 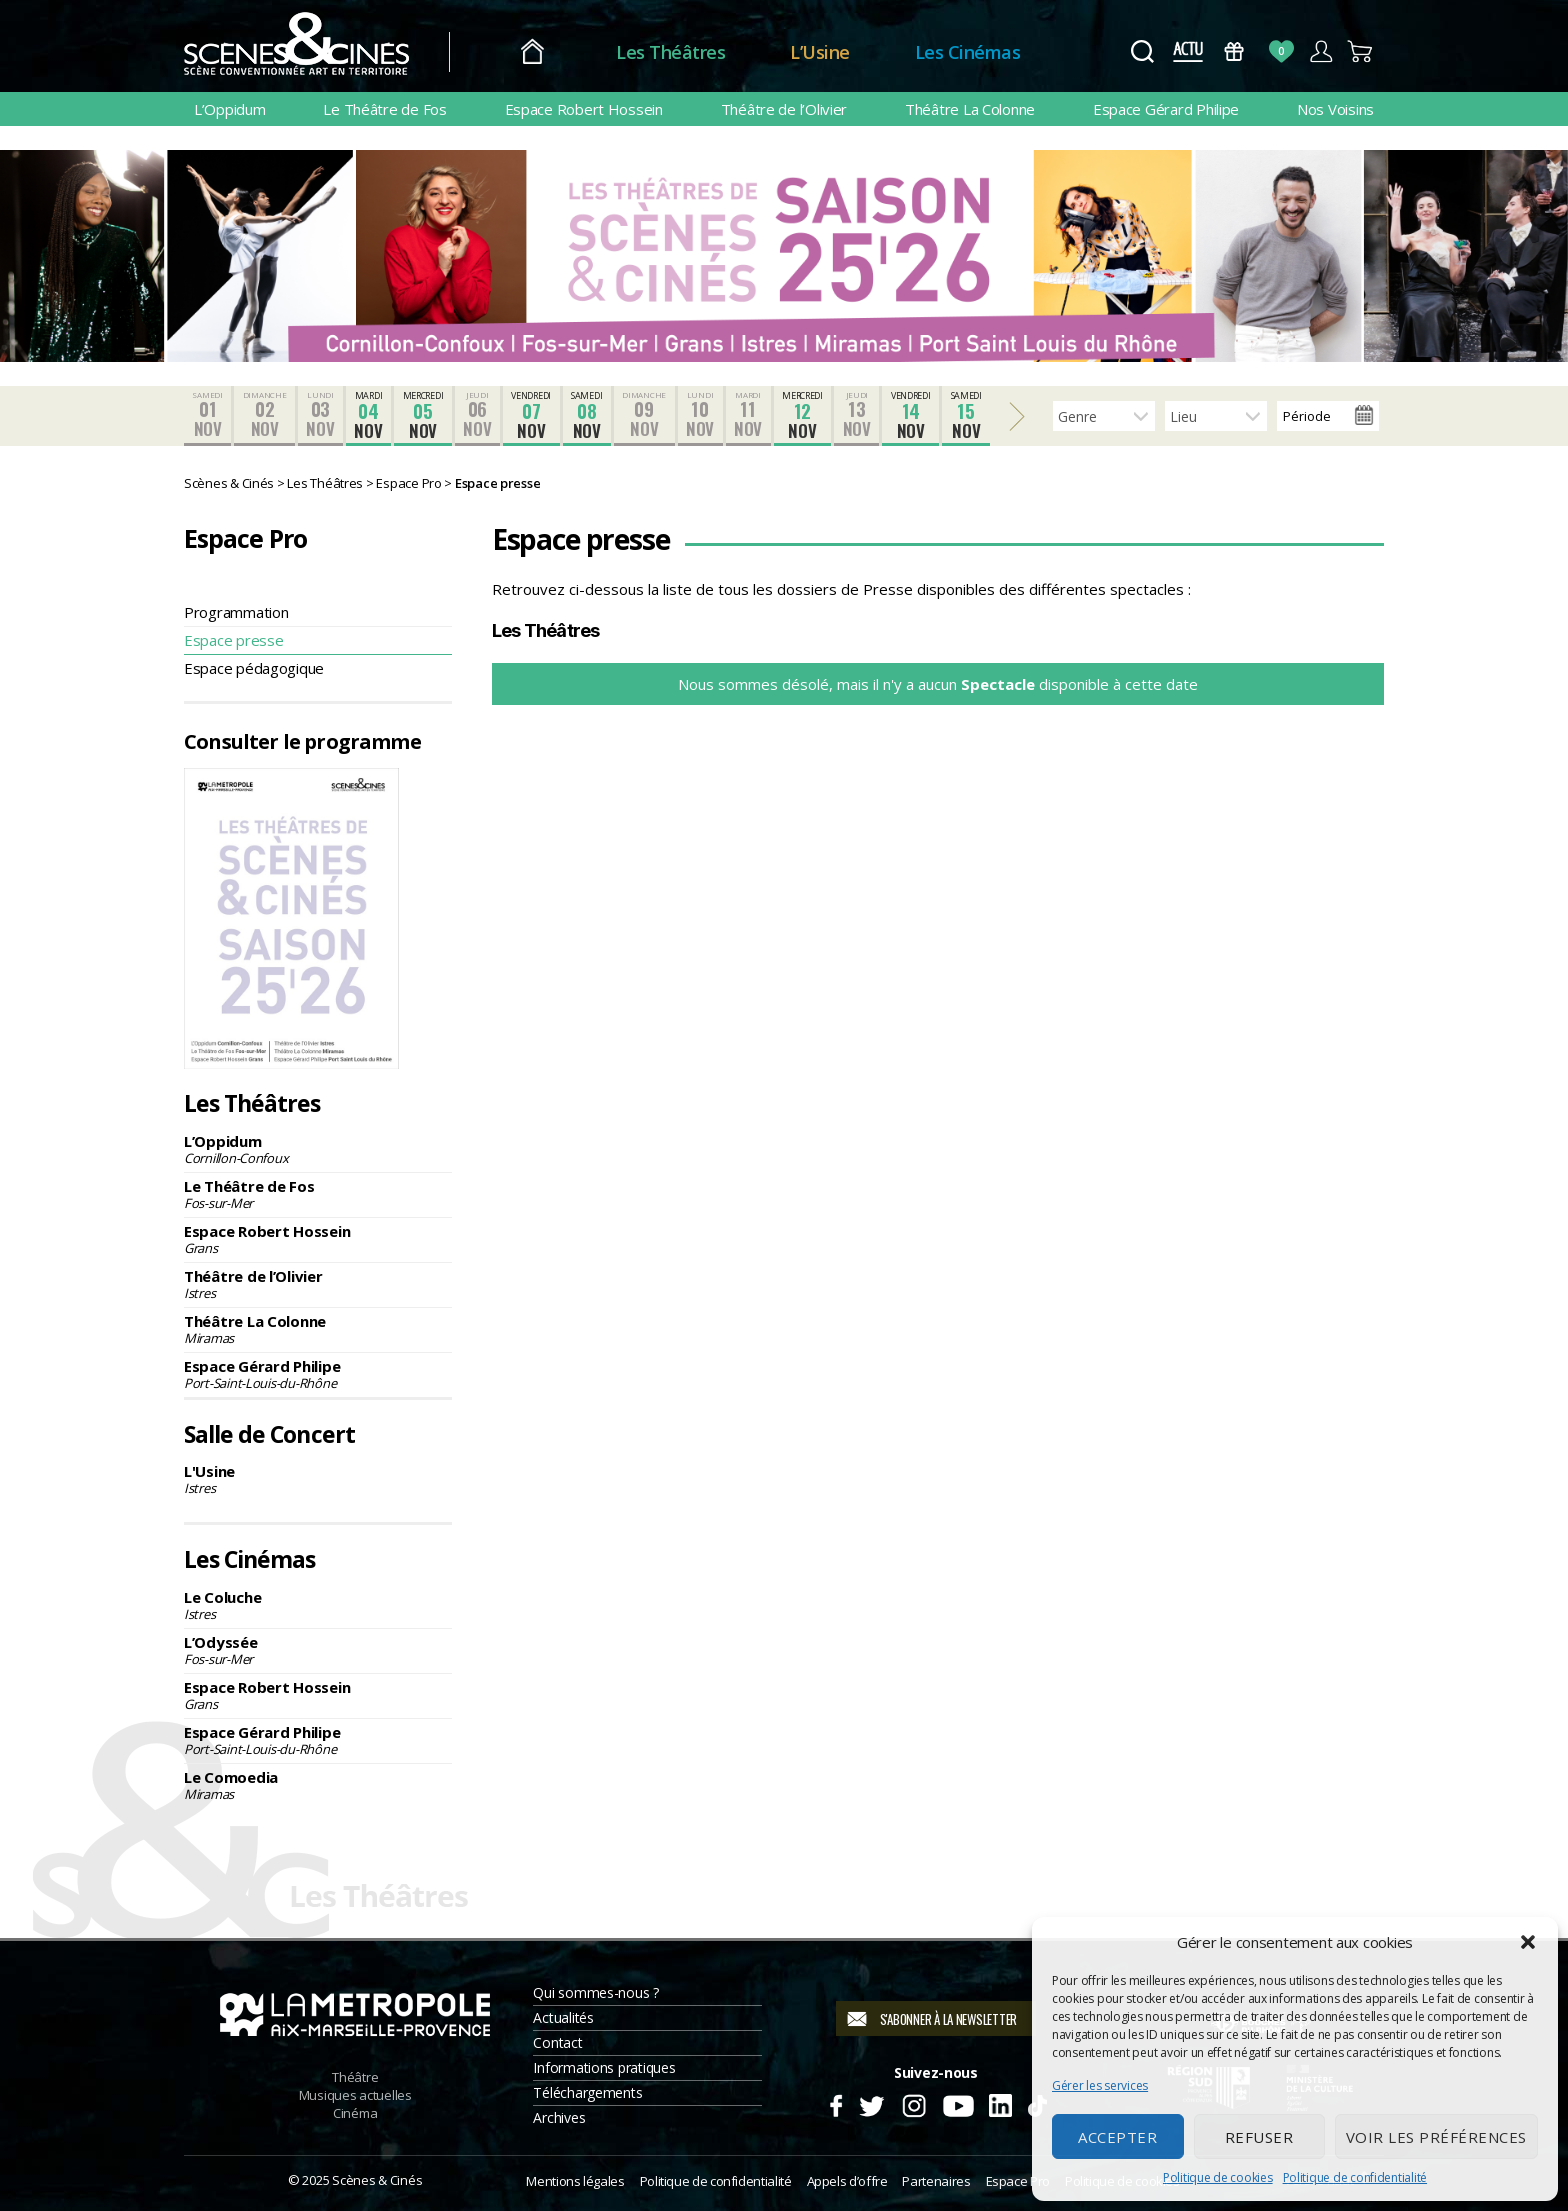 I want to click on Accueil, so click(x=532, y=52).